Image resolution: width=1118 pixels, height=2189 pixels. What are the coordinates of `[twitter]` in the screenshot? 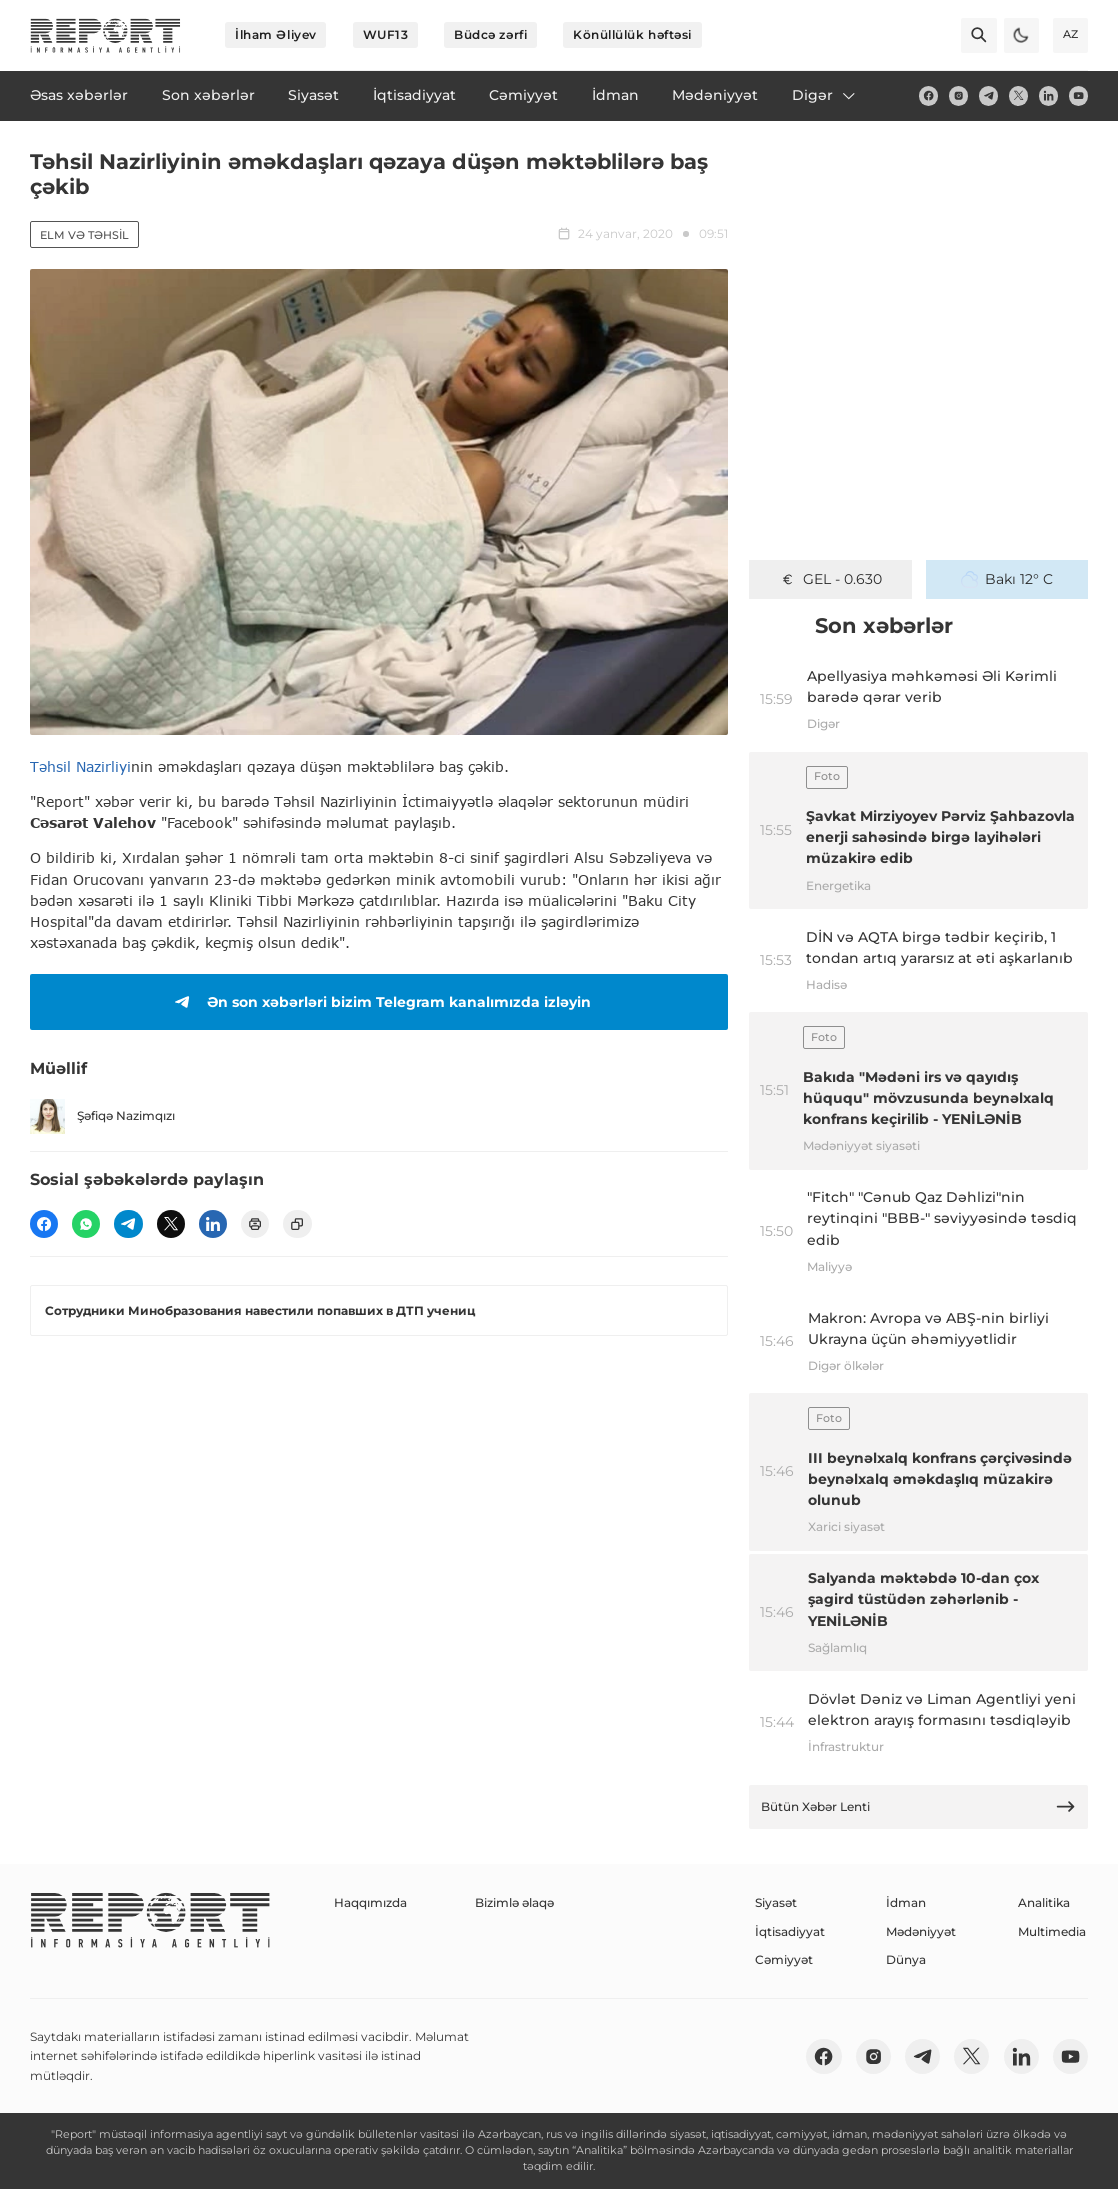 It's located at (1018, 95).